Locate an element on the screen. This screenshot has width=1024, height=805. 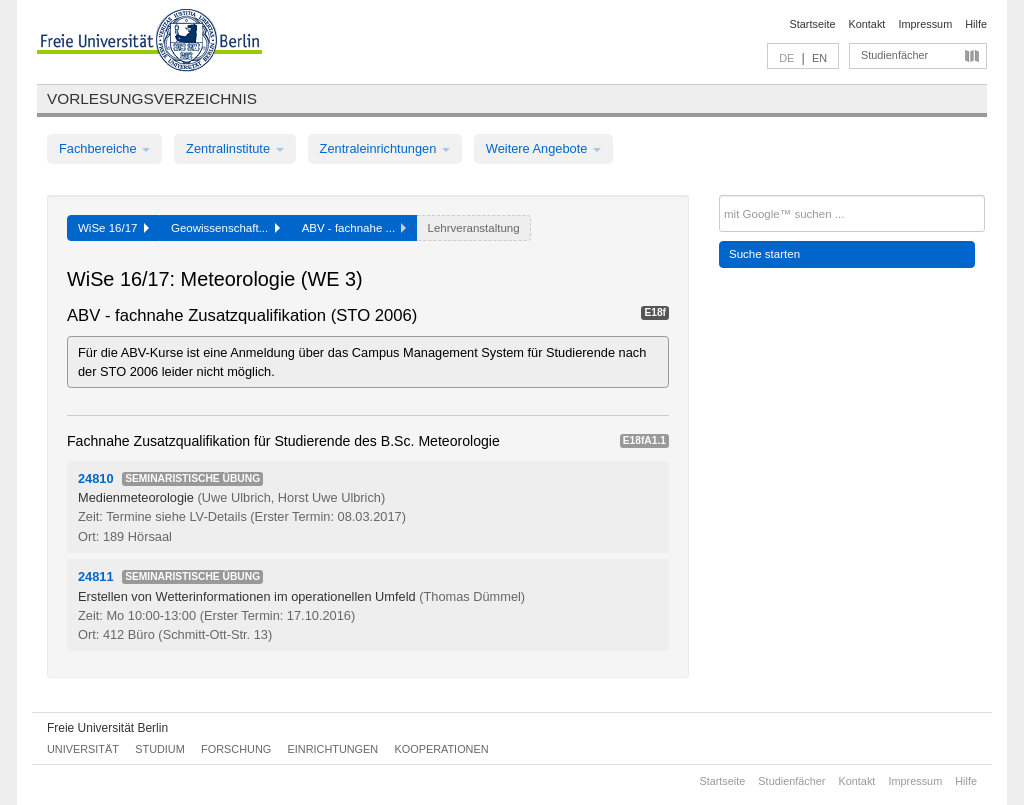
Startseite is located at coordinates (813, 24).